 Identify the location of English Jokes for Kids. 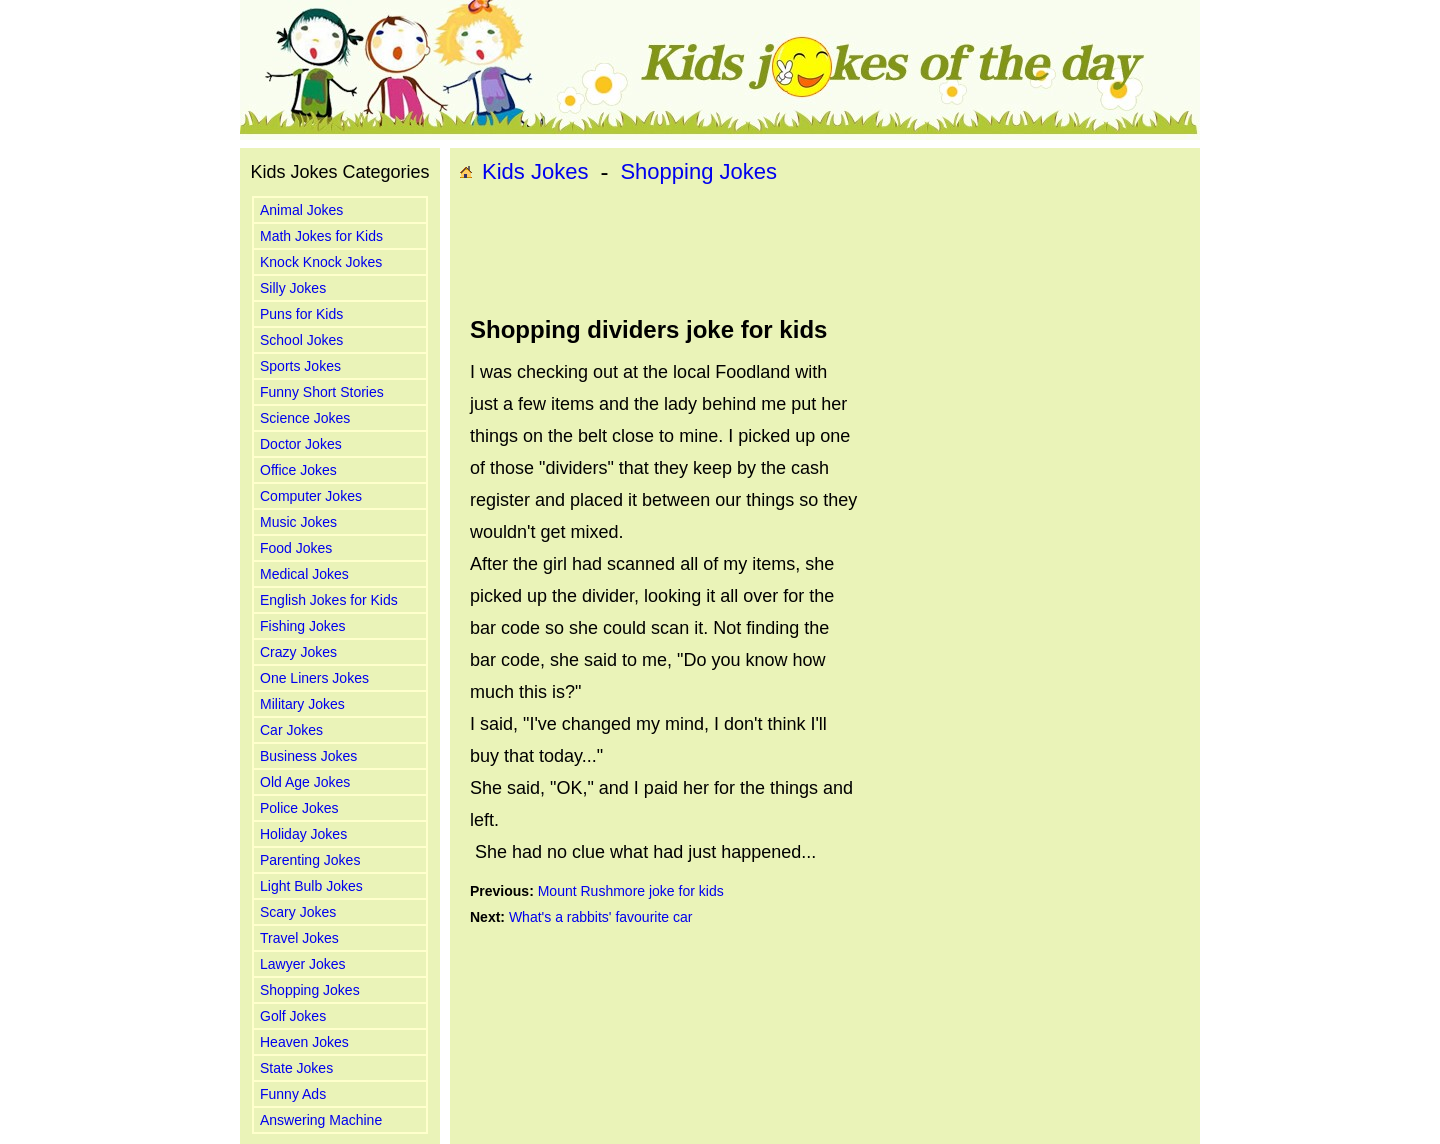
(329, 600).